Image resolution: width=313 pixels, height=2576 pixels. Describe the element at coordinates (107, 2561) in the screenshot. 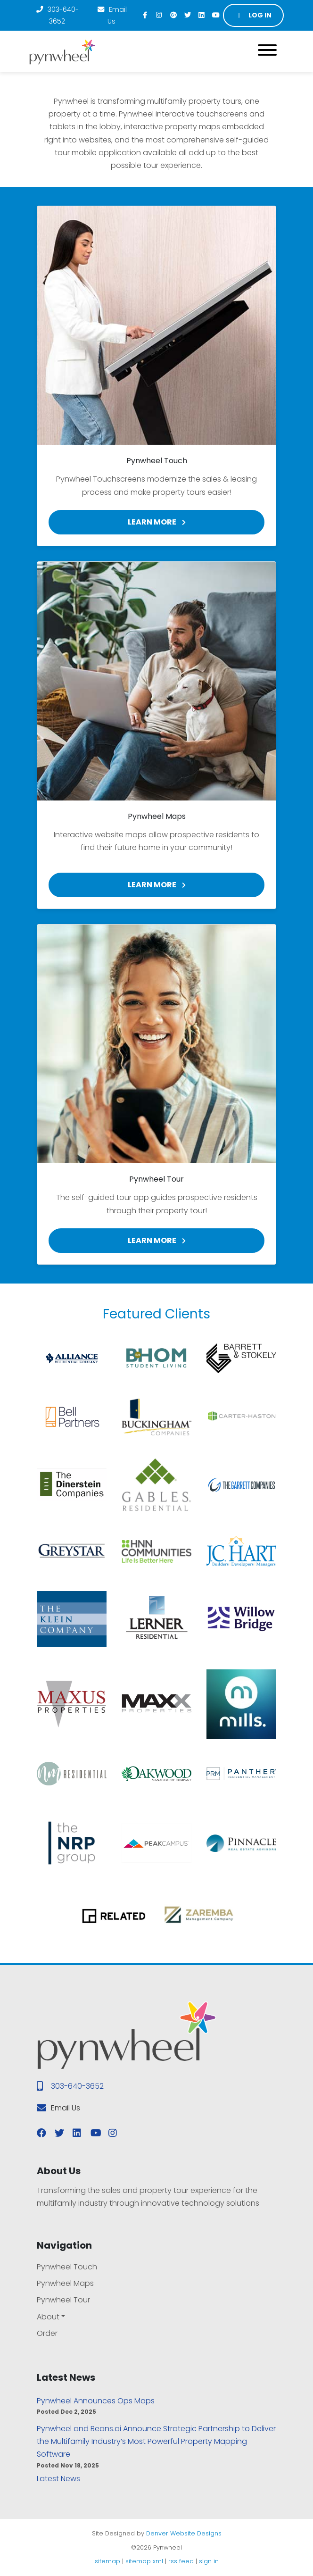

I see `sitemap` at that location.